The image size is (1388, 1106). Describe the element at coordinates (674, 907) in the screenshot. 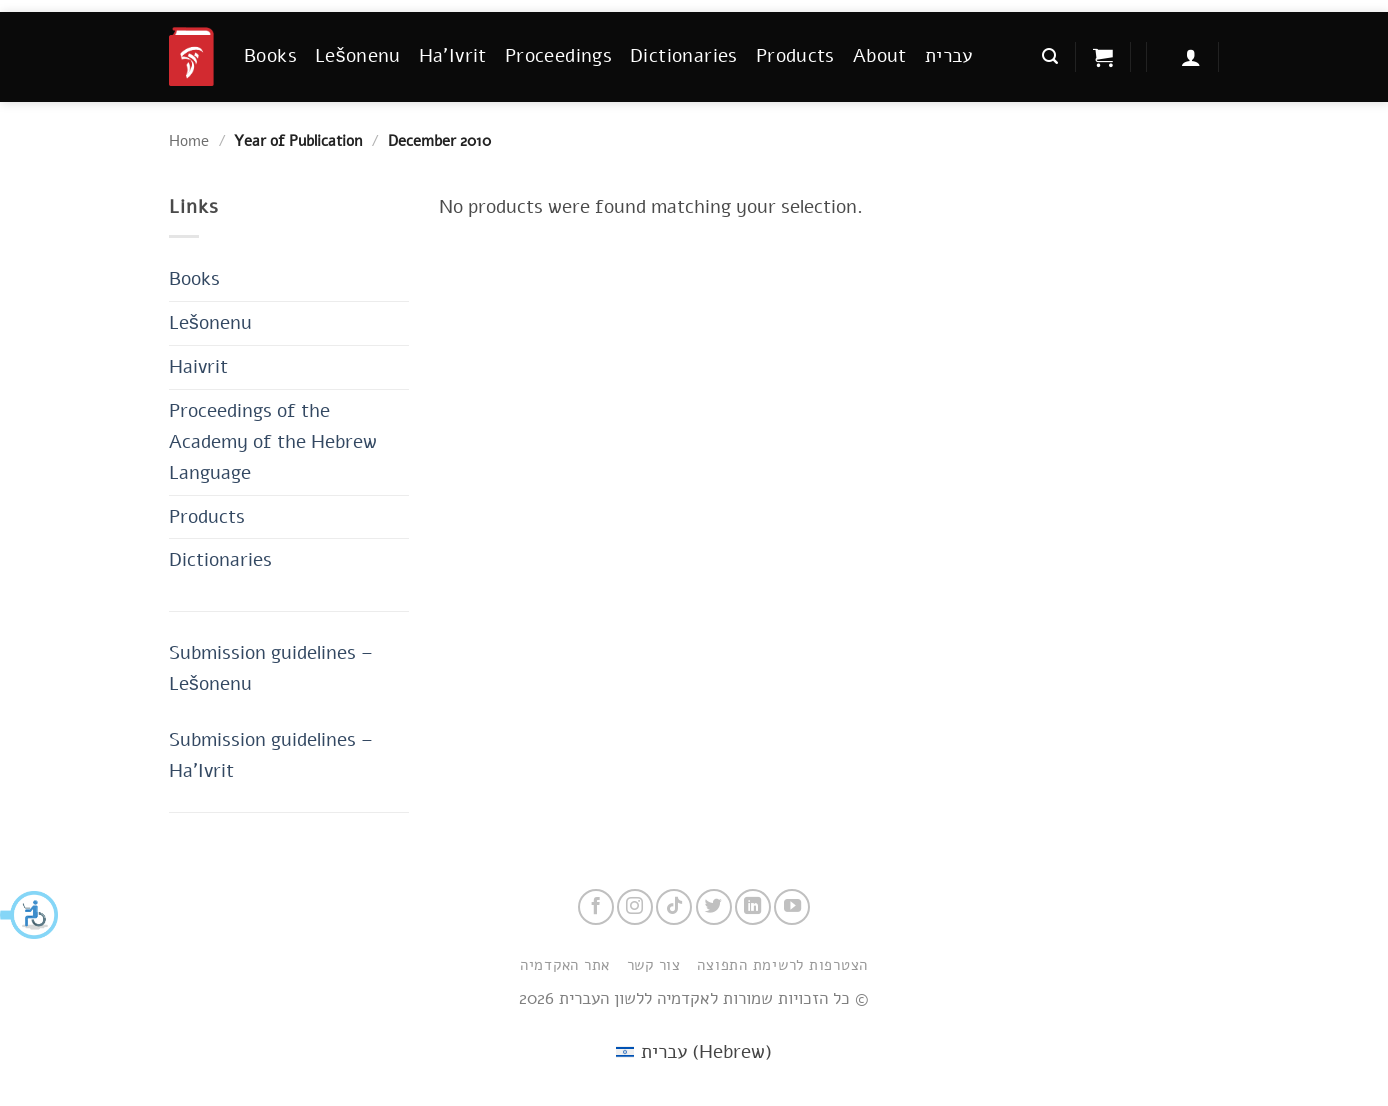

I see `[Follow on TikTok]` at that location.